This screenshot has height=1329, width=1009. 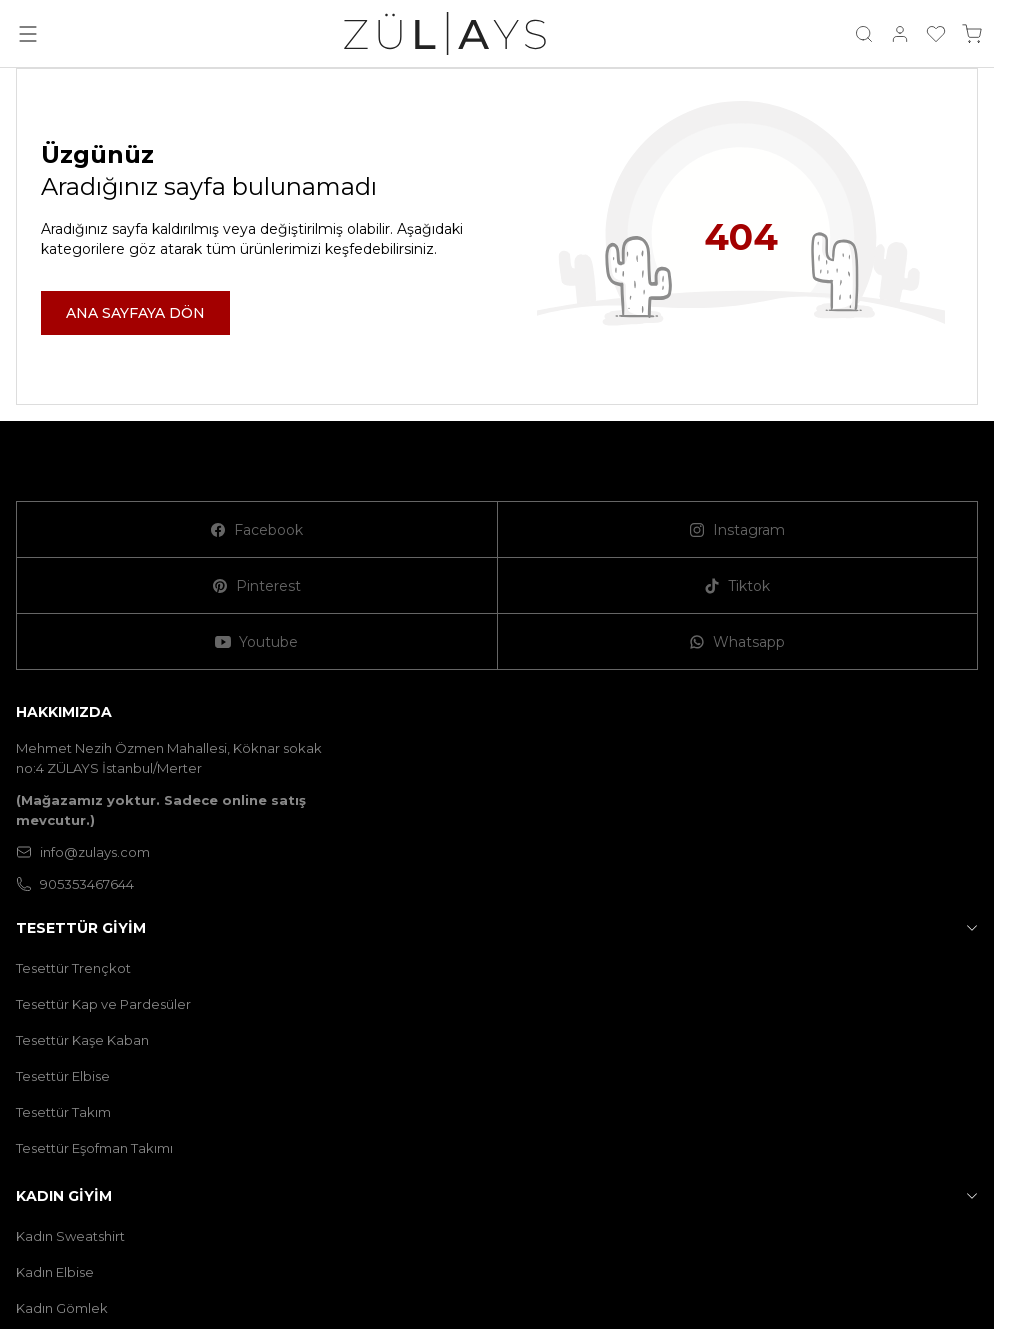 What do you see at coordinates (70, 1236) in the screenshot?
I see `Kadın Sweatshirt` at bounding box center [70, 1236].